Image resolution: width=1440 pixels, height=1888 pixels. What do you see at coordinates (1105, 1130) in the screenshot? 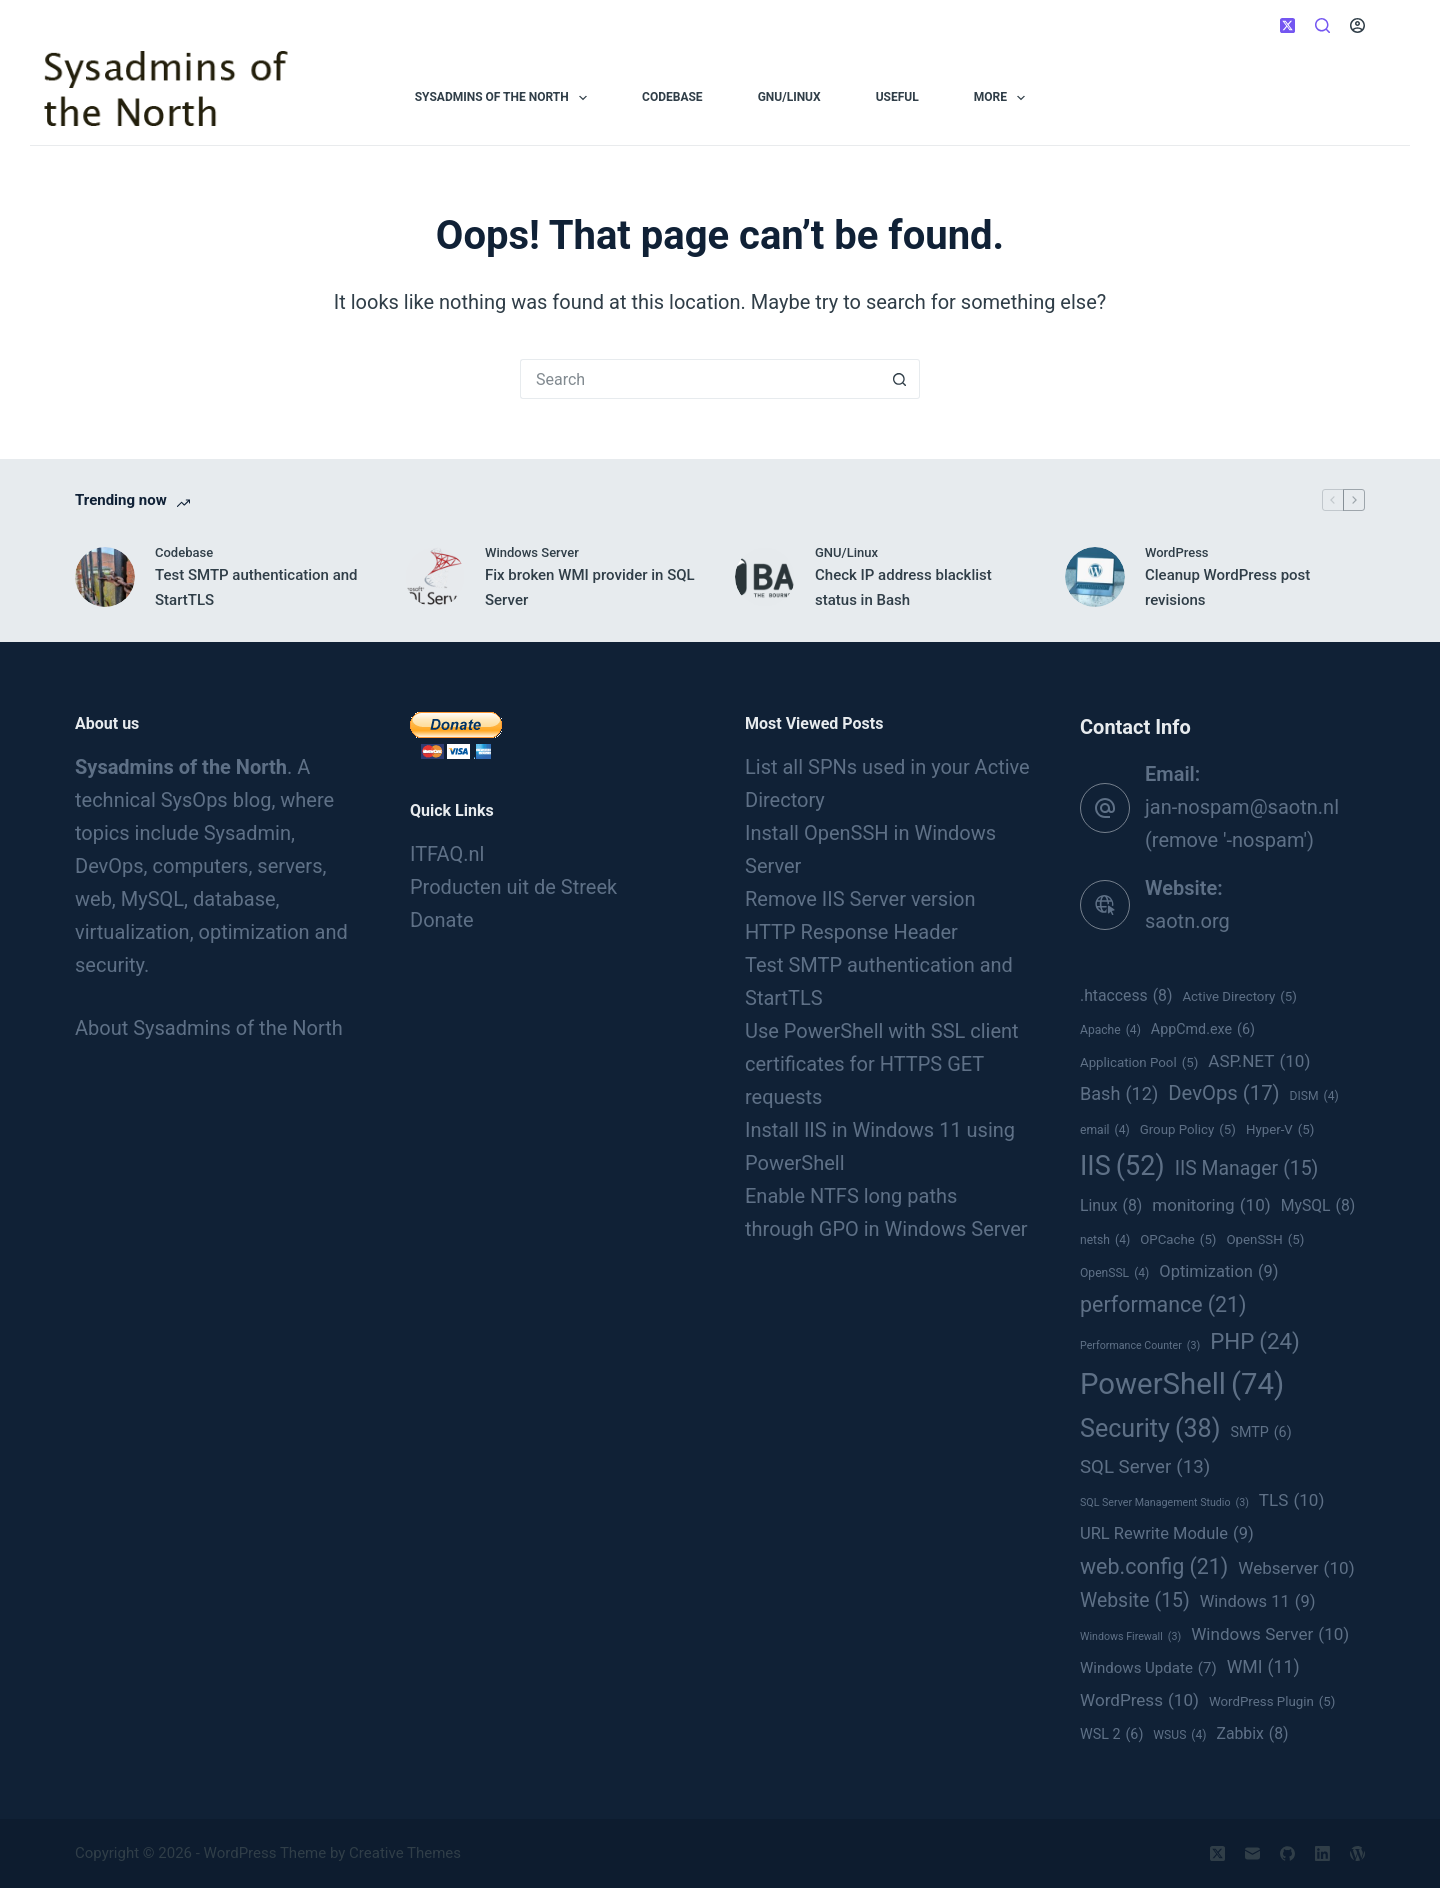
I see `email [email (4 items)]` at bounding box center [1105, 1130].